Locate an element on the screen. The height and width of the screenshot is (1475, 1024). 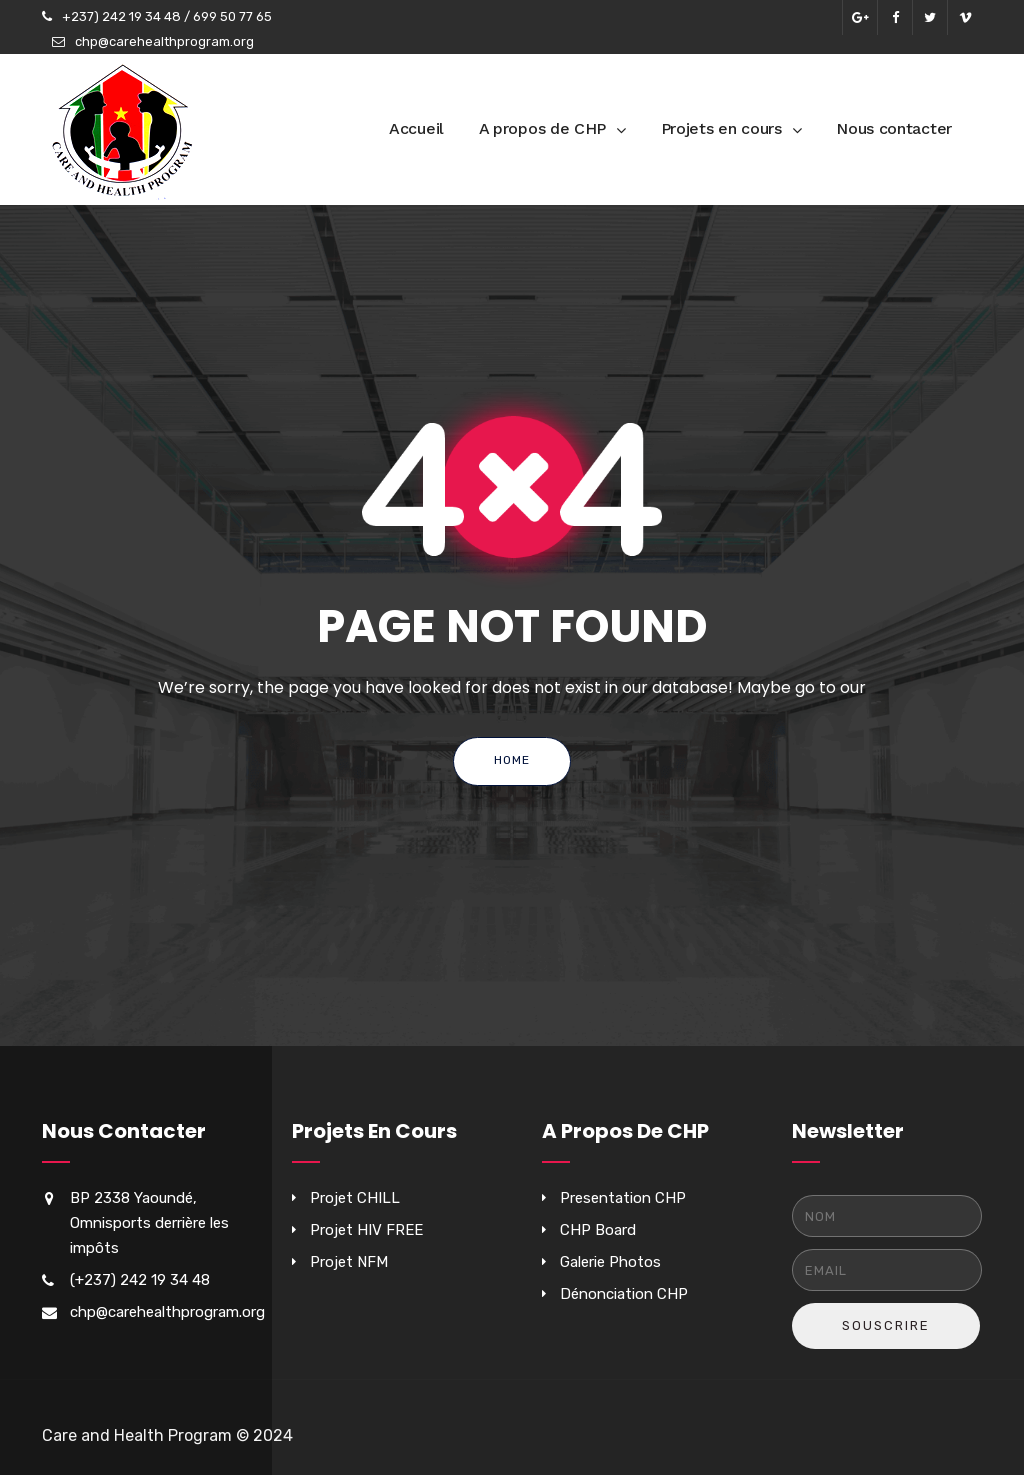
chp@carehealthprogram.org is located at coordinates (164, 41).